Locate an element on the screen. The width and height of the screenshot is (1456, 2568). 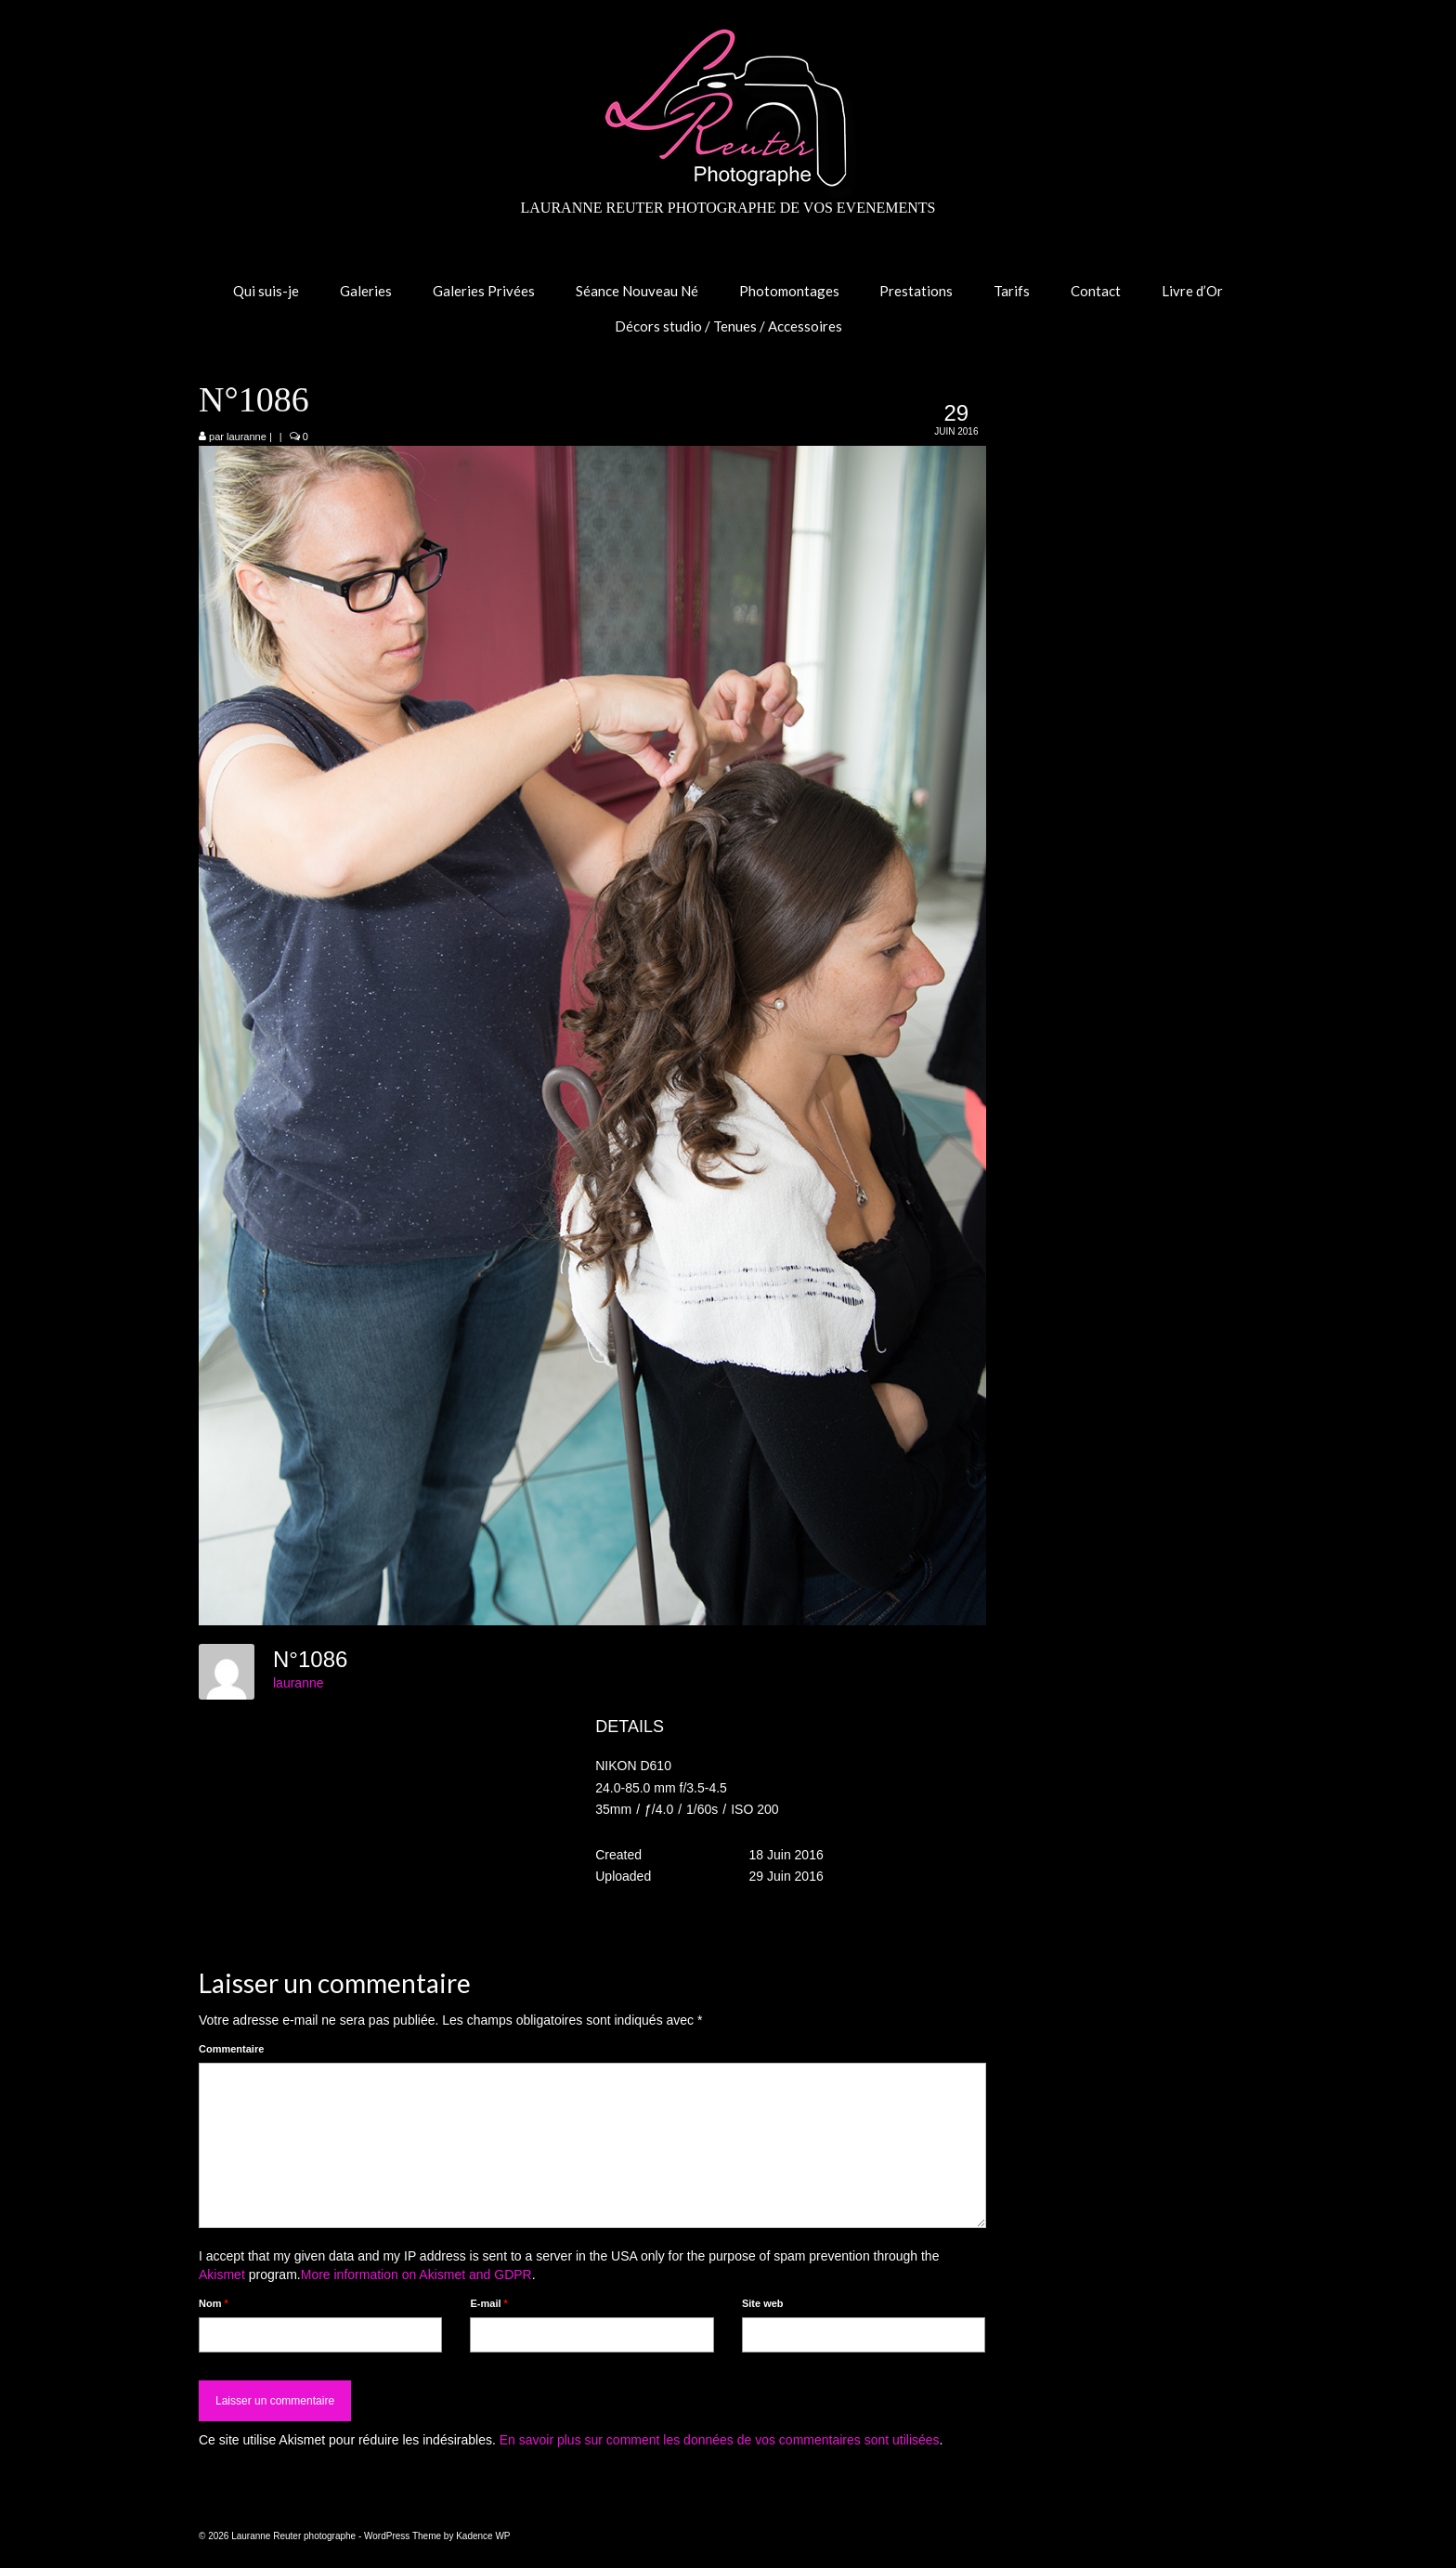
lauranne is located at coordinates (246, 436).